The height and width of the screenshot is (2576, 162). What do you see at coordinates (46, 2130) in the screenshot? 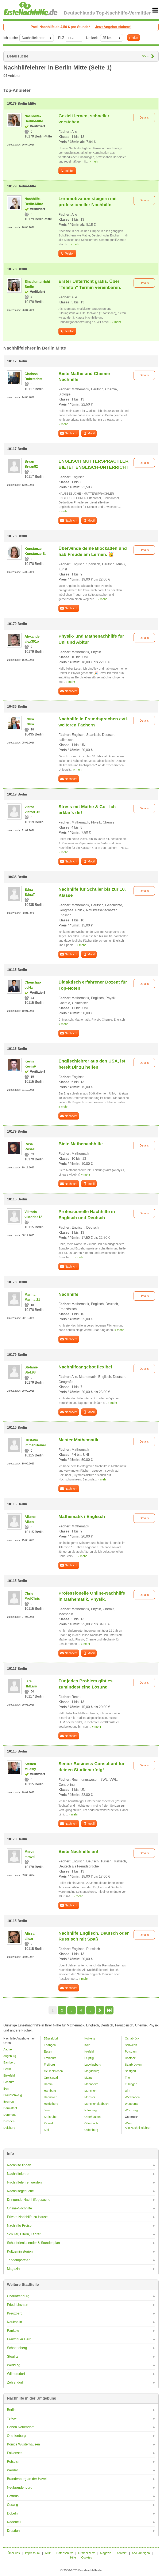
I see `Kiel` at bounding box center [46, 2130].